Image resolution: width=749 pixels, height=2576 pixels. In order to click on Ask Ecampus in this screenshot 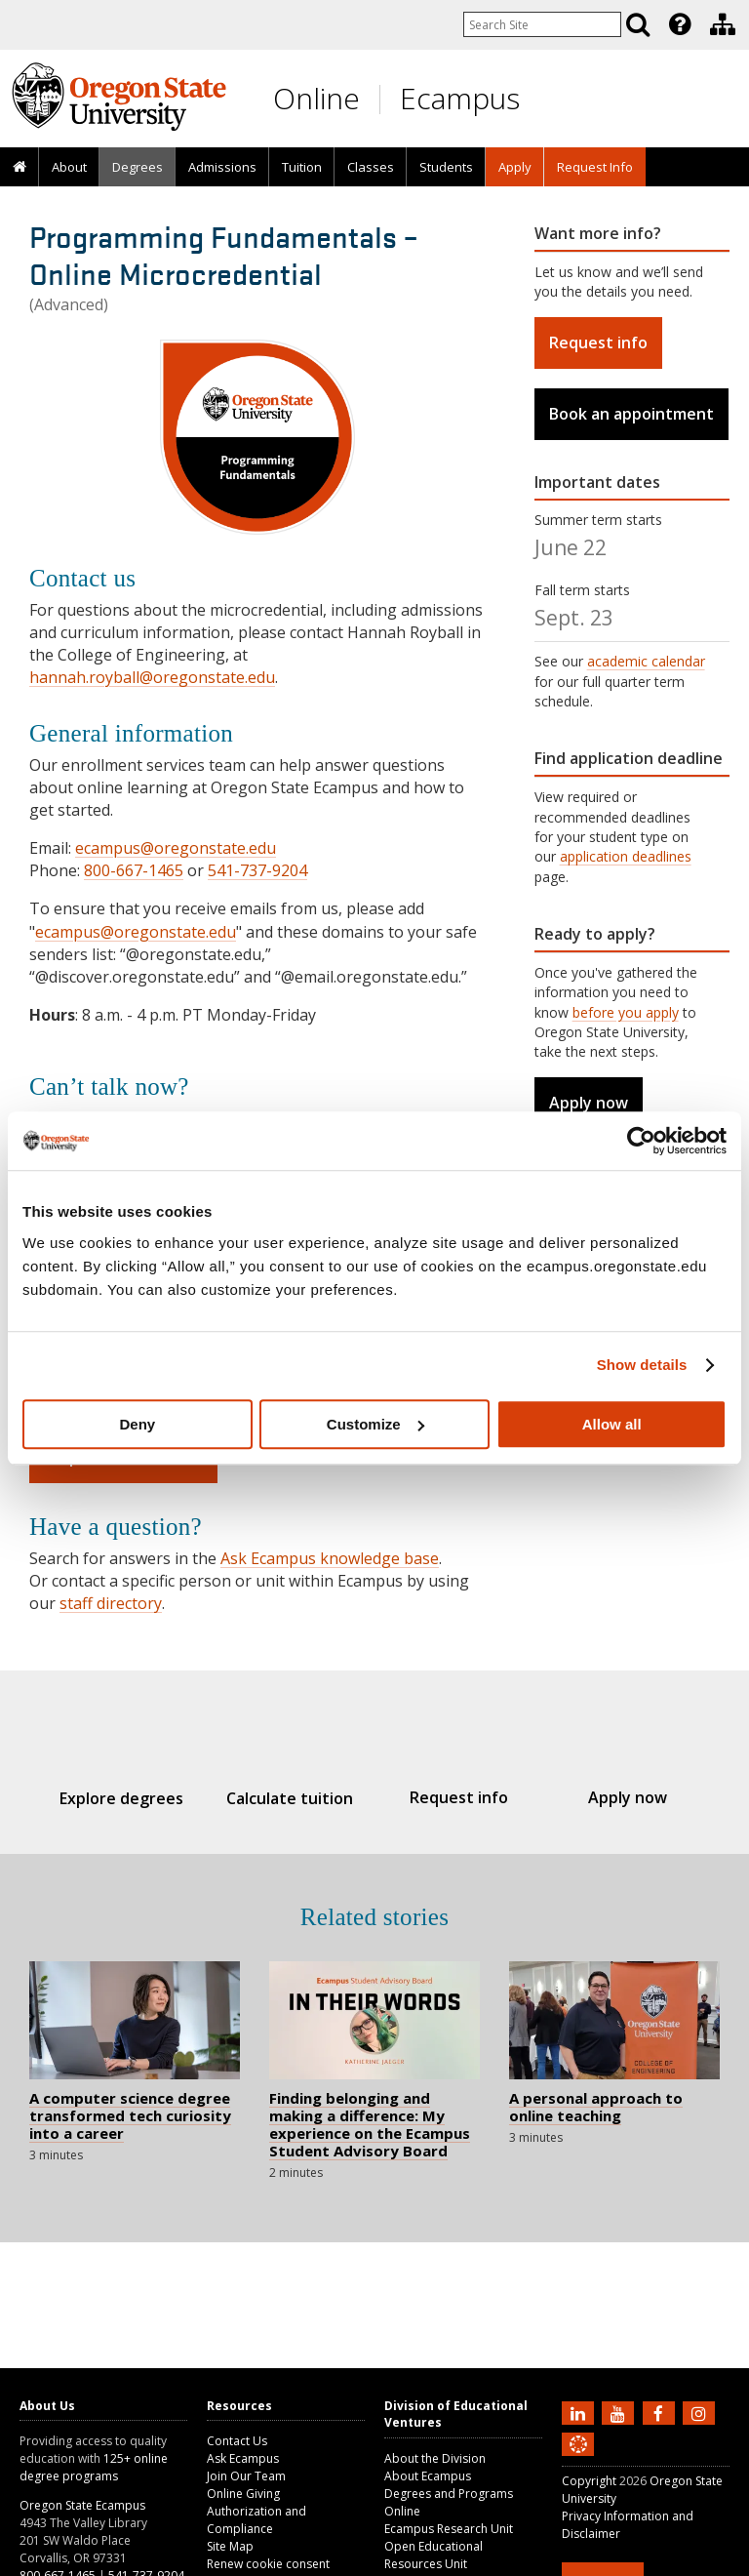, I will do `click(243, 2458)`.